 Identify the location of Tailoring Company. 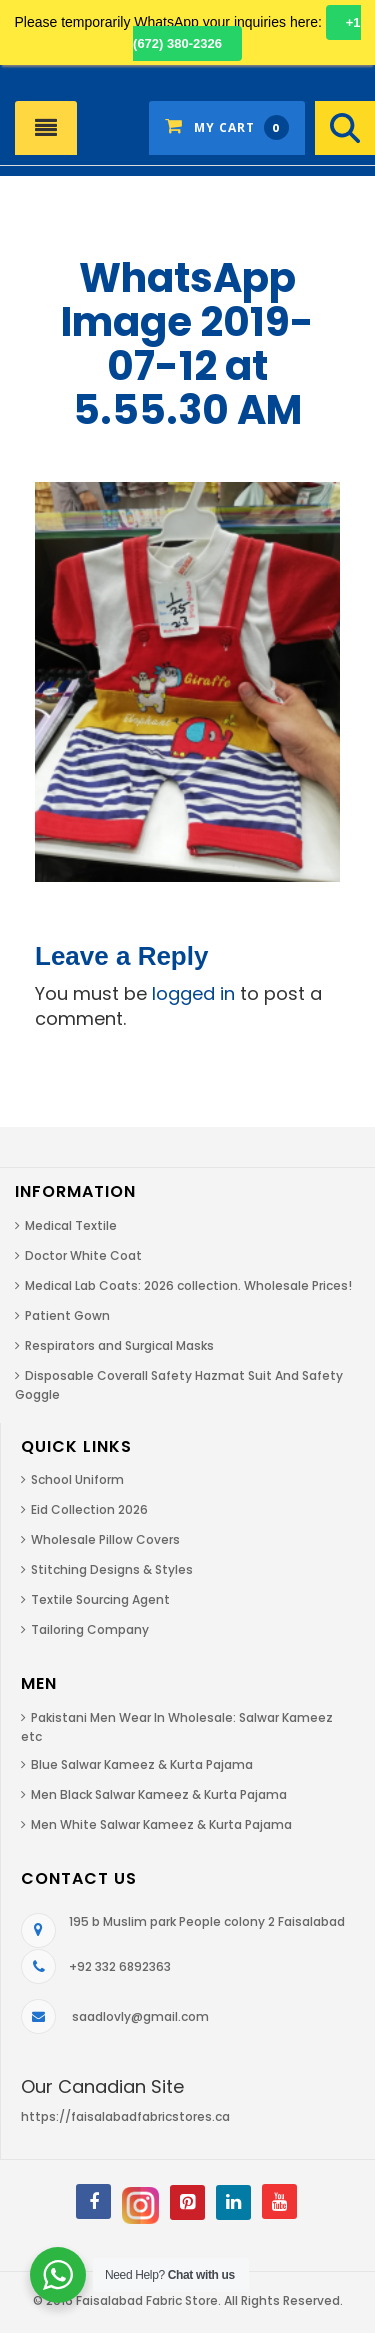
(90, 1629).